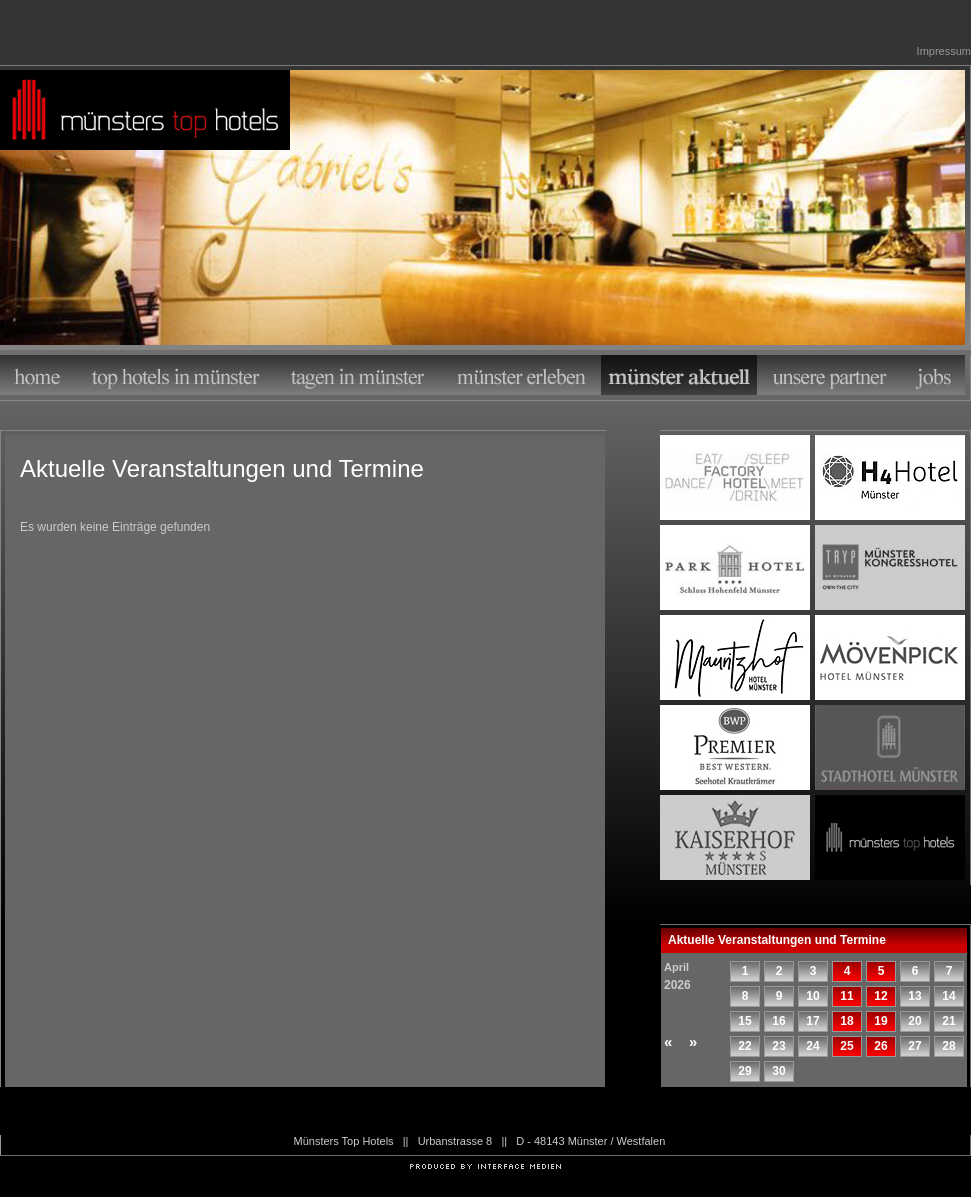  Describe the element at coordinates (812, 1021) in the screenshot. I see `17` at that location.